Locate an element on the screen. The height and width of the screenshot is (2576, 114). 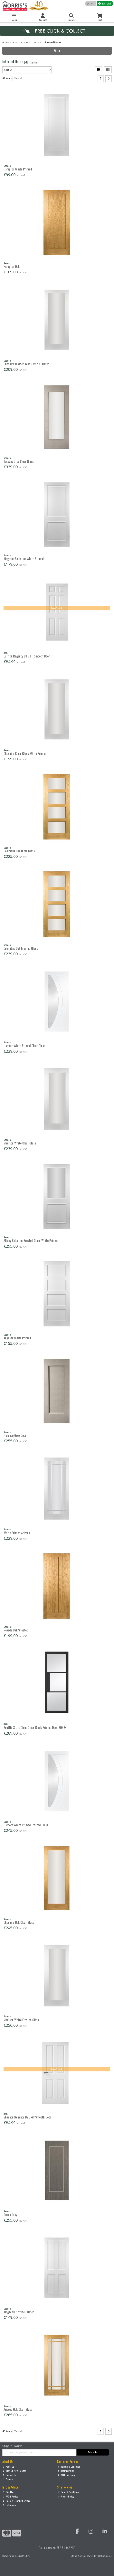
Shannon Regency B&G 4P Smooth Door is located at coordinates (27, 2117).